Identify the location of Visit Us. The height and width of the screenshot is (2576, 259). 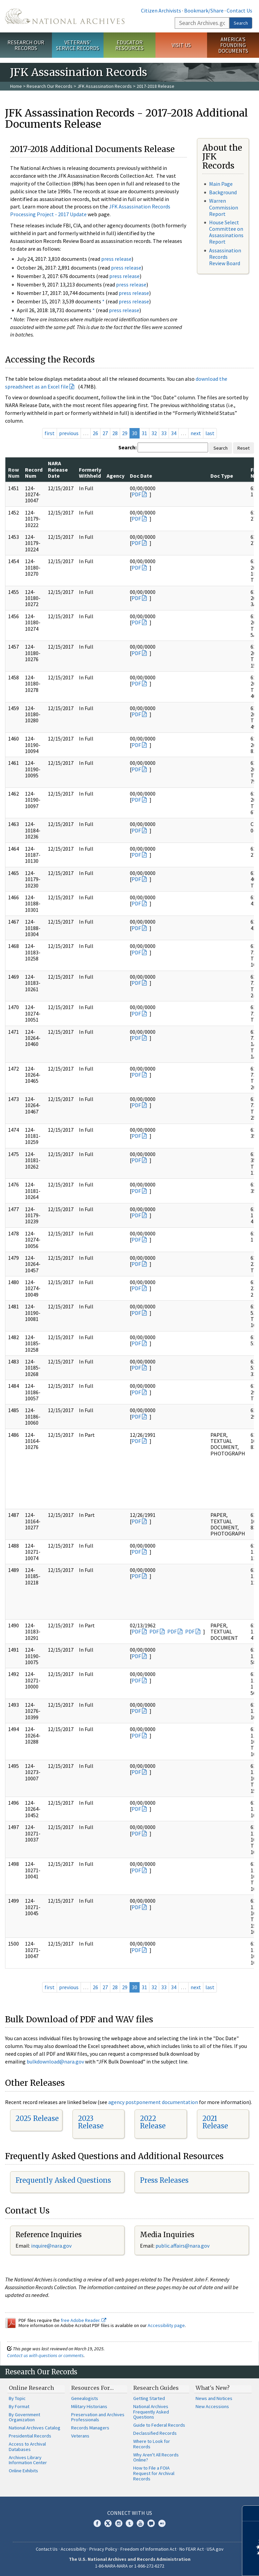
(181, 45).